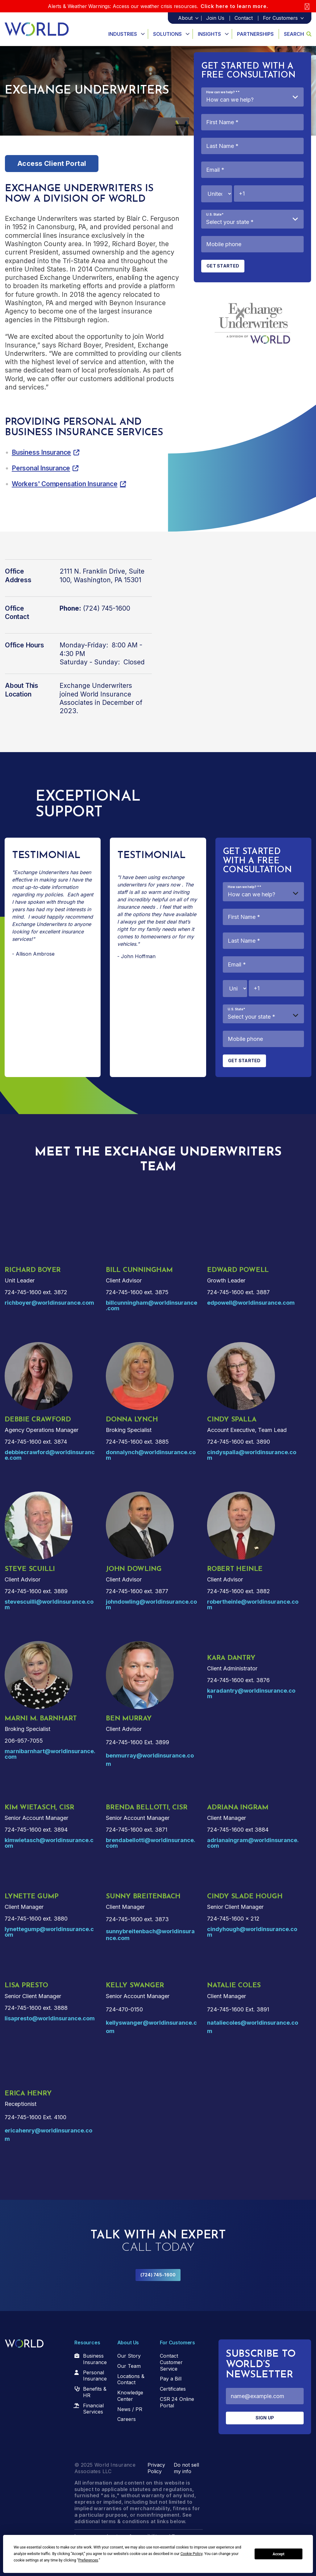 Image resolution: width=316 pixels, height=2576 pixels. What do you see at coordinates (186, 2468) in the screenshot?
I see `Do not sell my info` at bounding box center [186, 2468].